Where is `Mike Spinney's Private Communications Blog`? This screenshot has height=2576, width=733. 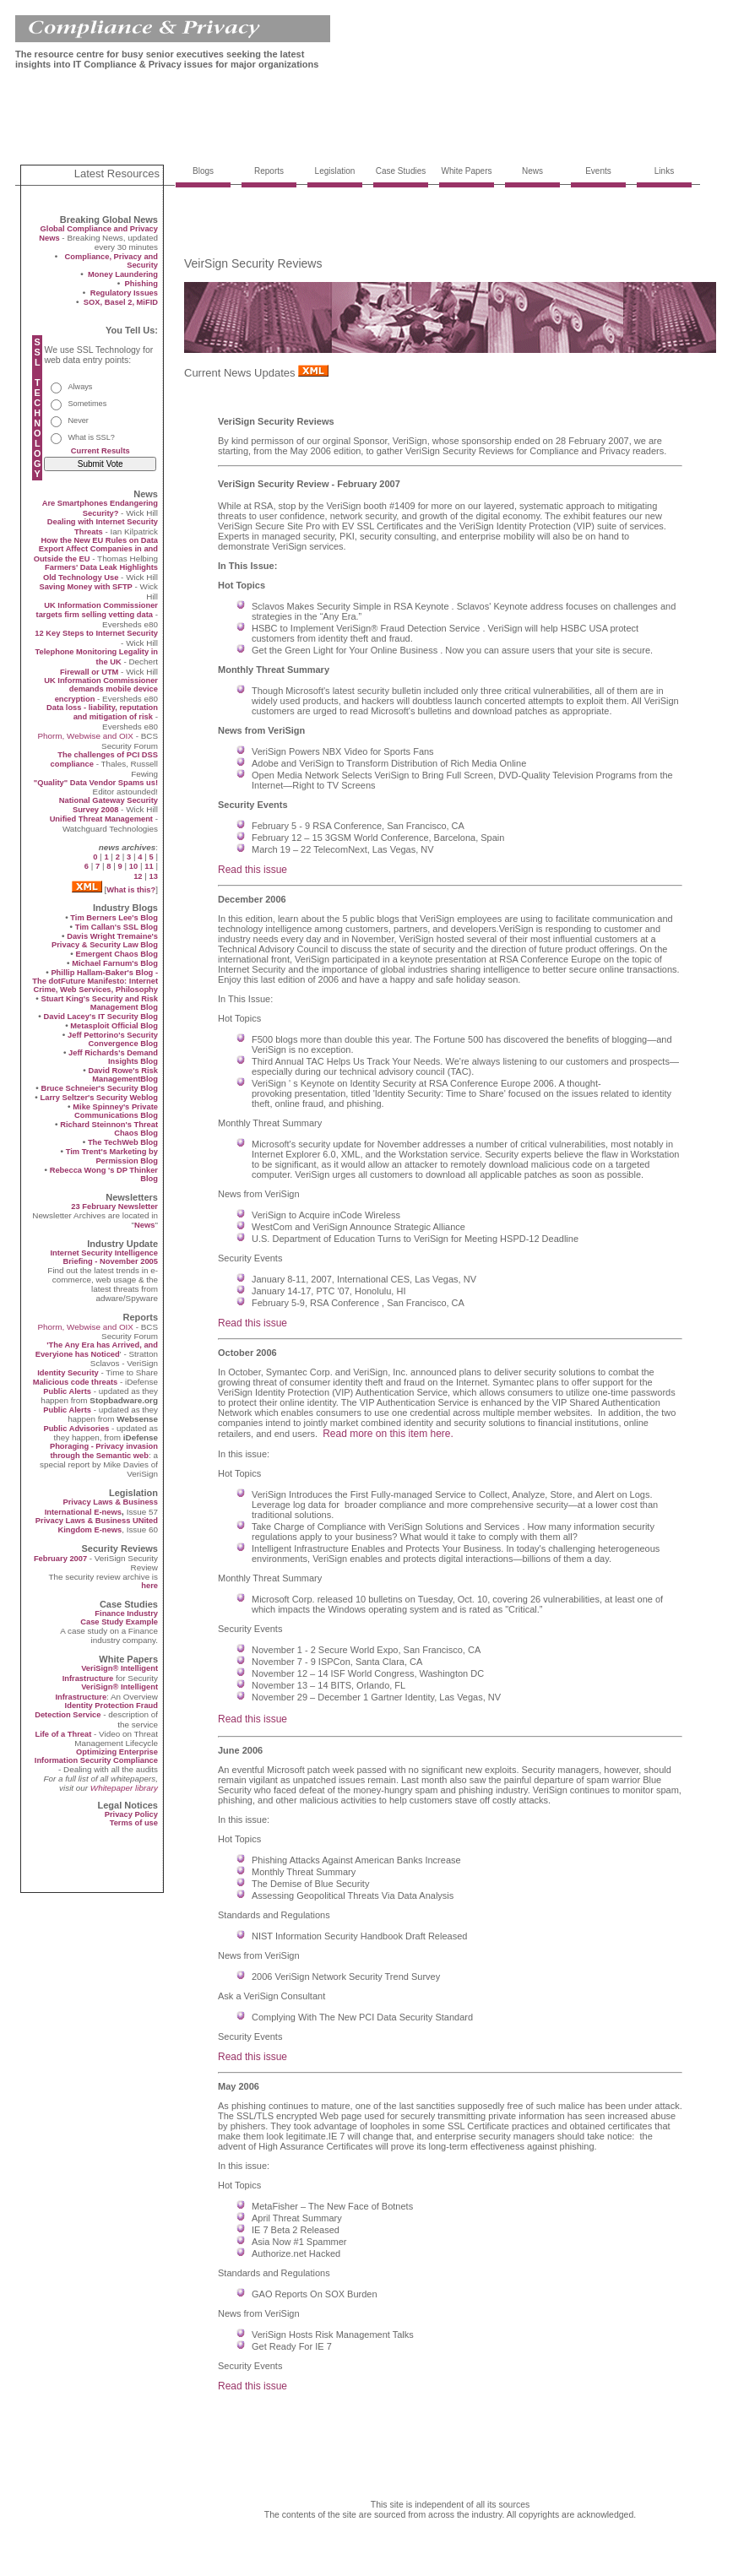
Mike Spinney's Private Communications Blog is located at coordinates (115, 1111).